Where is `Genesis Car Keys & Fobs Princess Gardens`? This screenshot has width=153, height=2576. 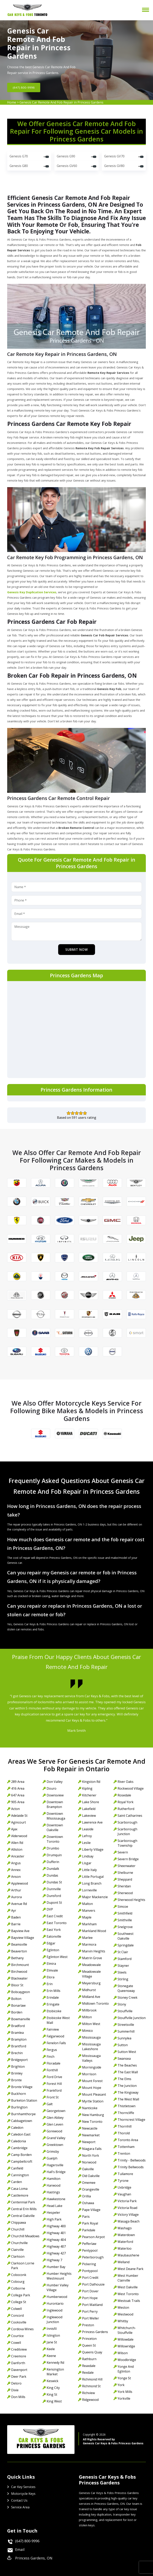
Genesis Car Keys & Fobs Princess Gardens is located at coordinates (113, 2443).